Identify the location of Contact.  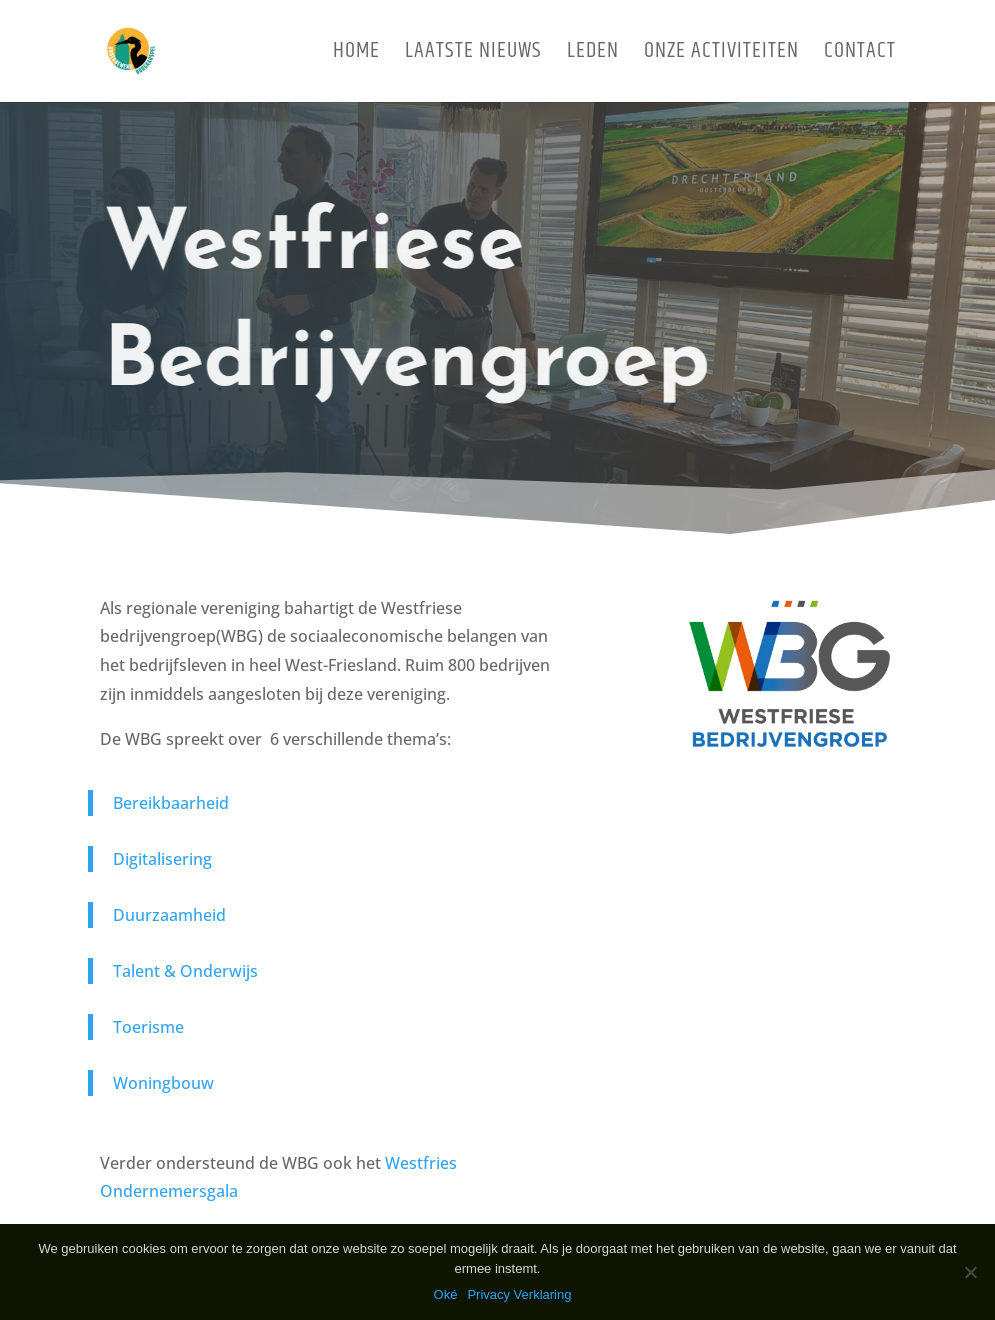
(860, 56).